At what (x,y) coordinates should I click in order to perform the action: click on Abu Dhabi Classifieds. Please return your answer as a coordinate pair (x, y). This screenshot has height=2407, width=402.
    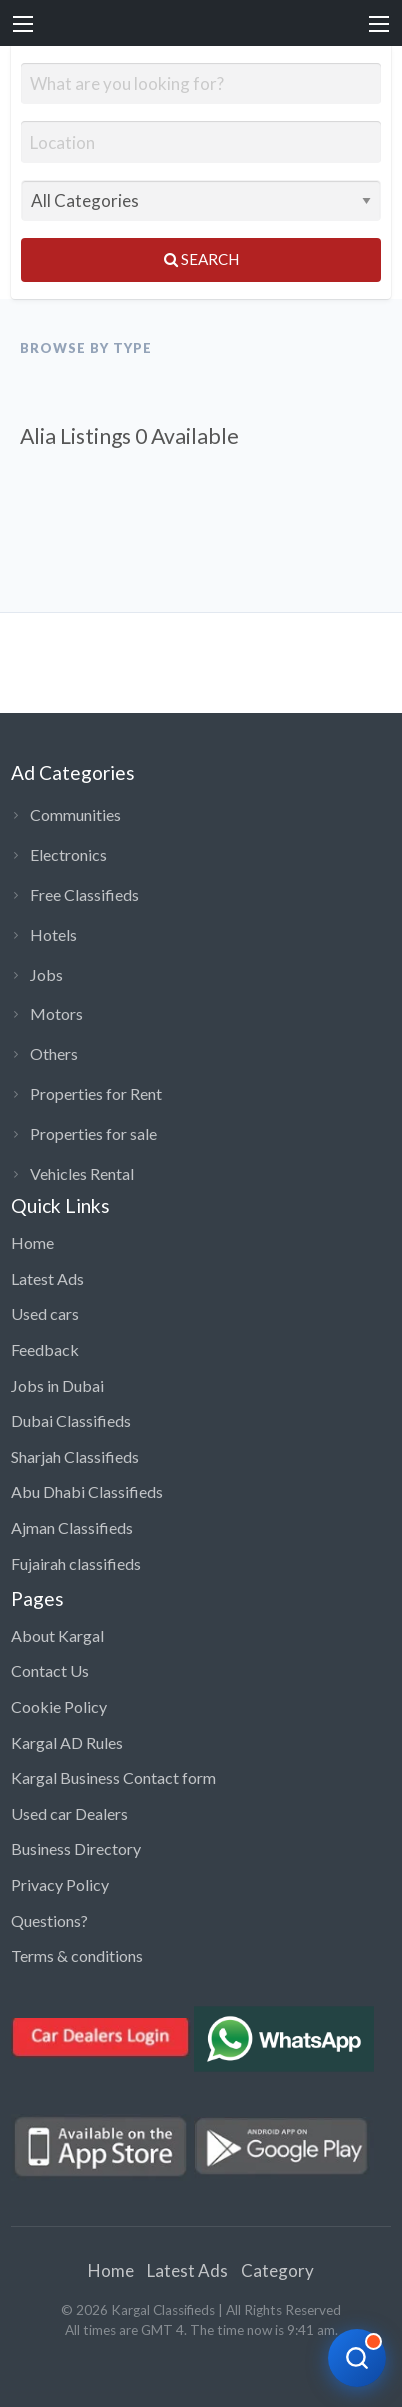
    Looking at the image, I should click on (87, 1491).